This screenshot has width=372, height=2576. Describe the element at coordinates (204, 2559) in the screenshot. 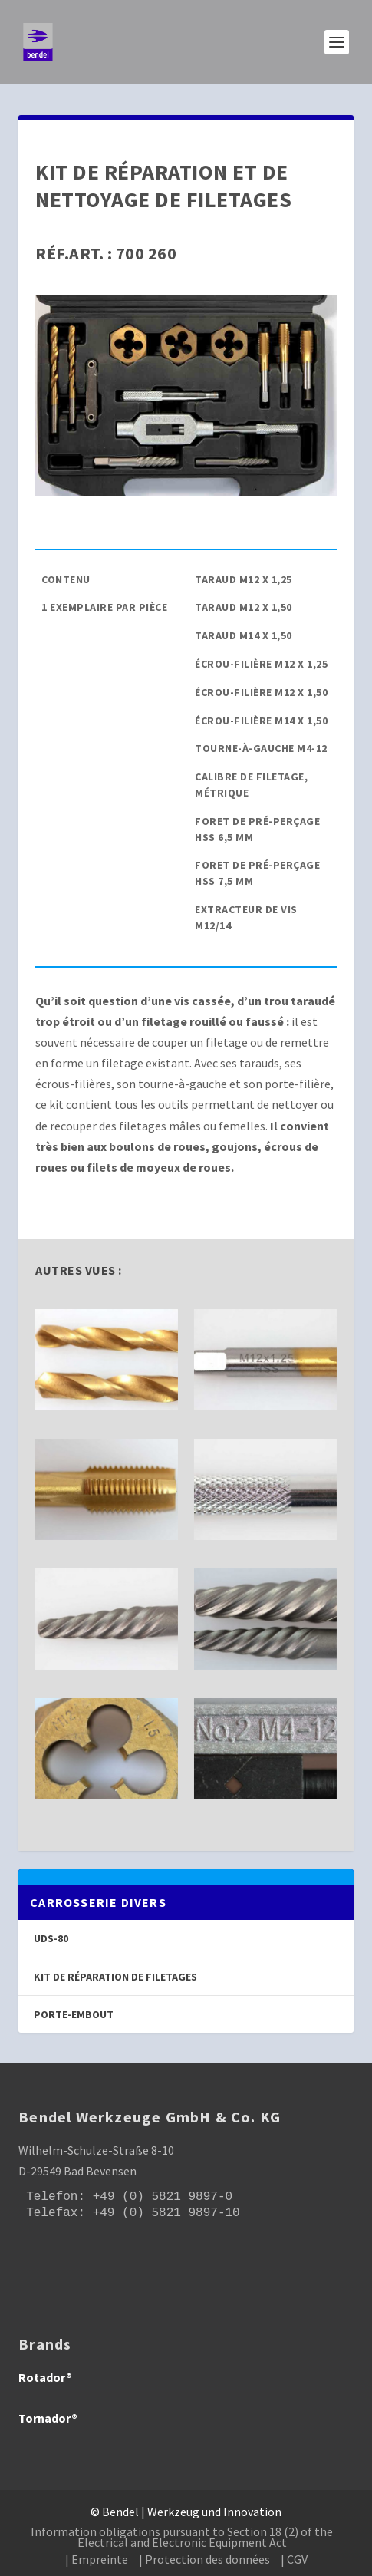

I see `| Protection des données` at that location.